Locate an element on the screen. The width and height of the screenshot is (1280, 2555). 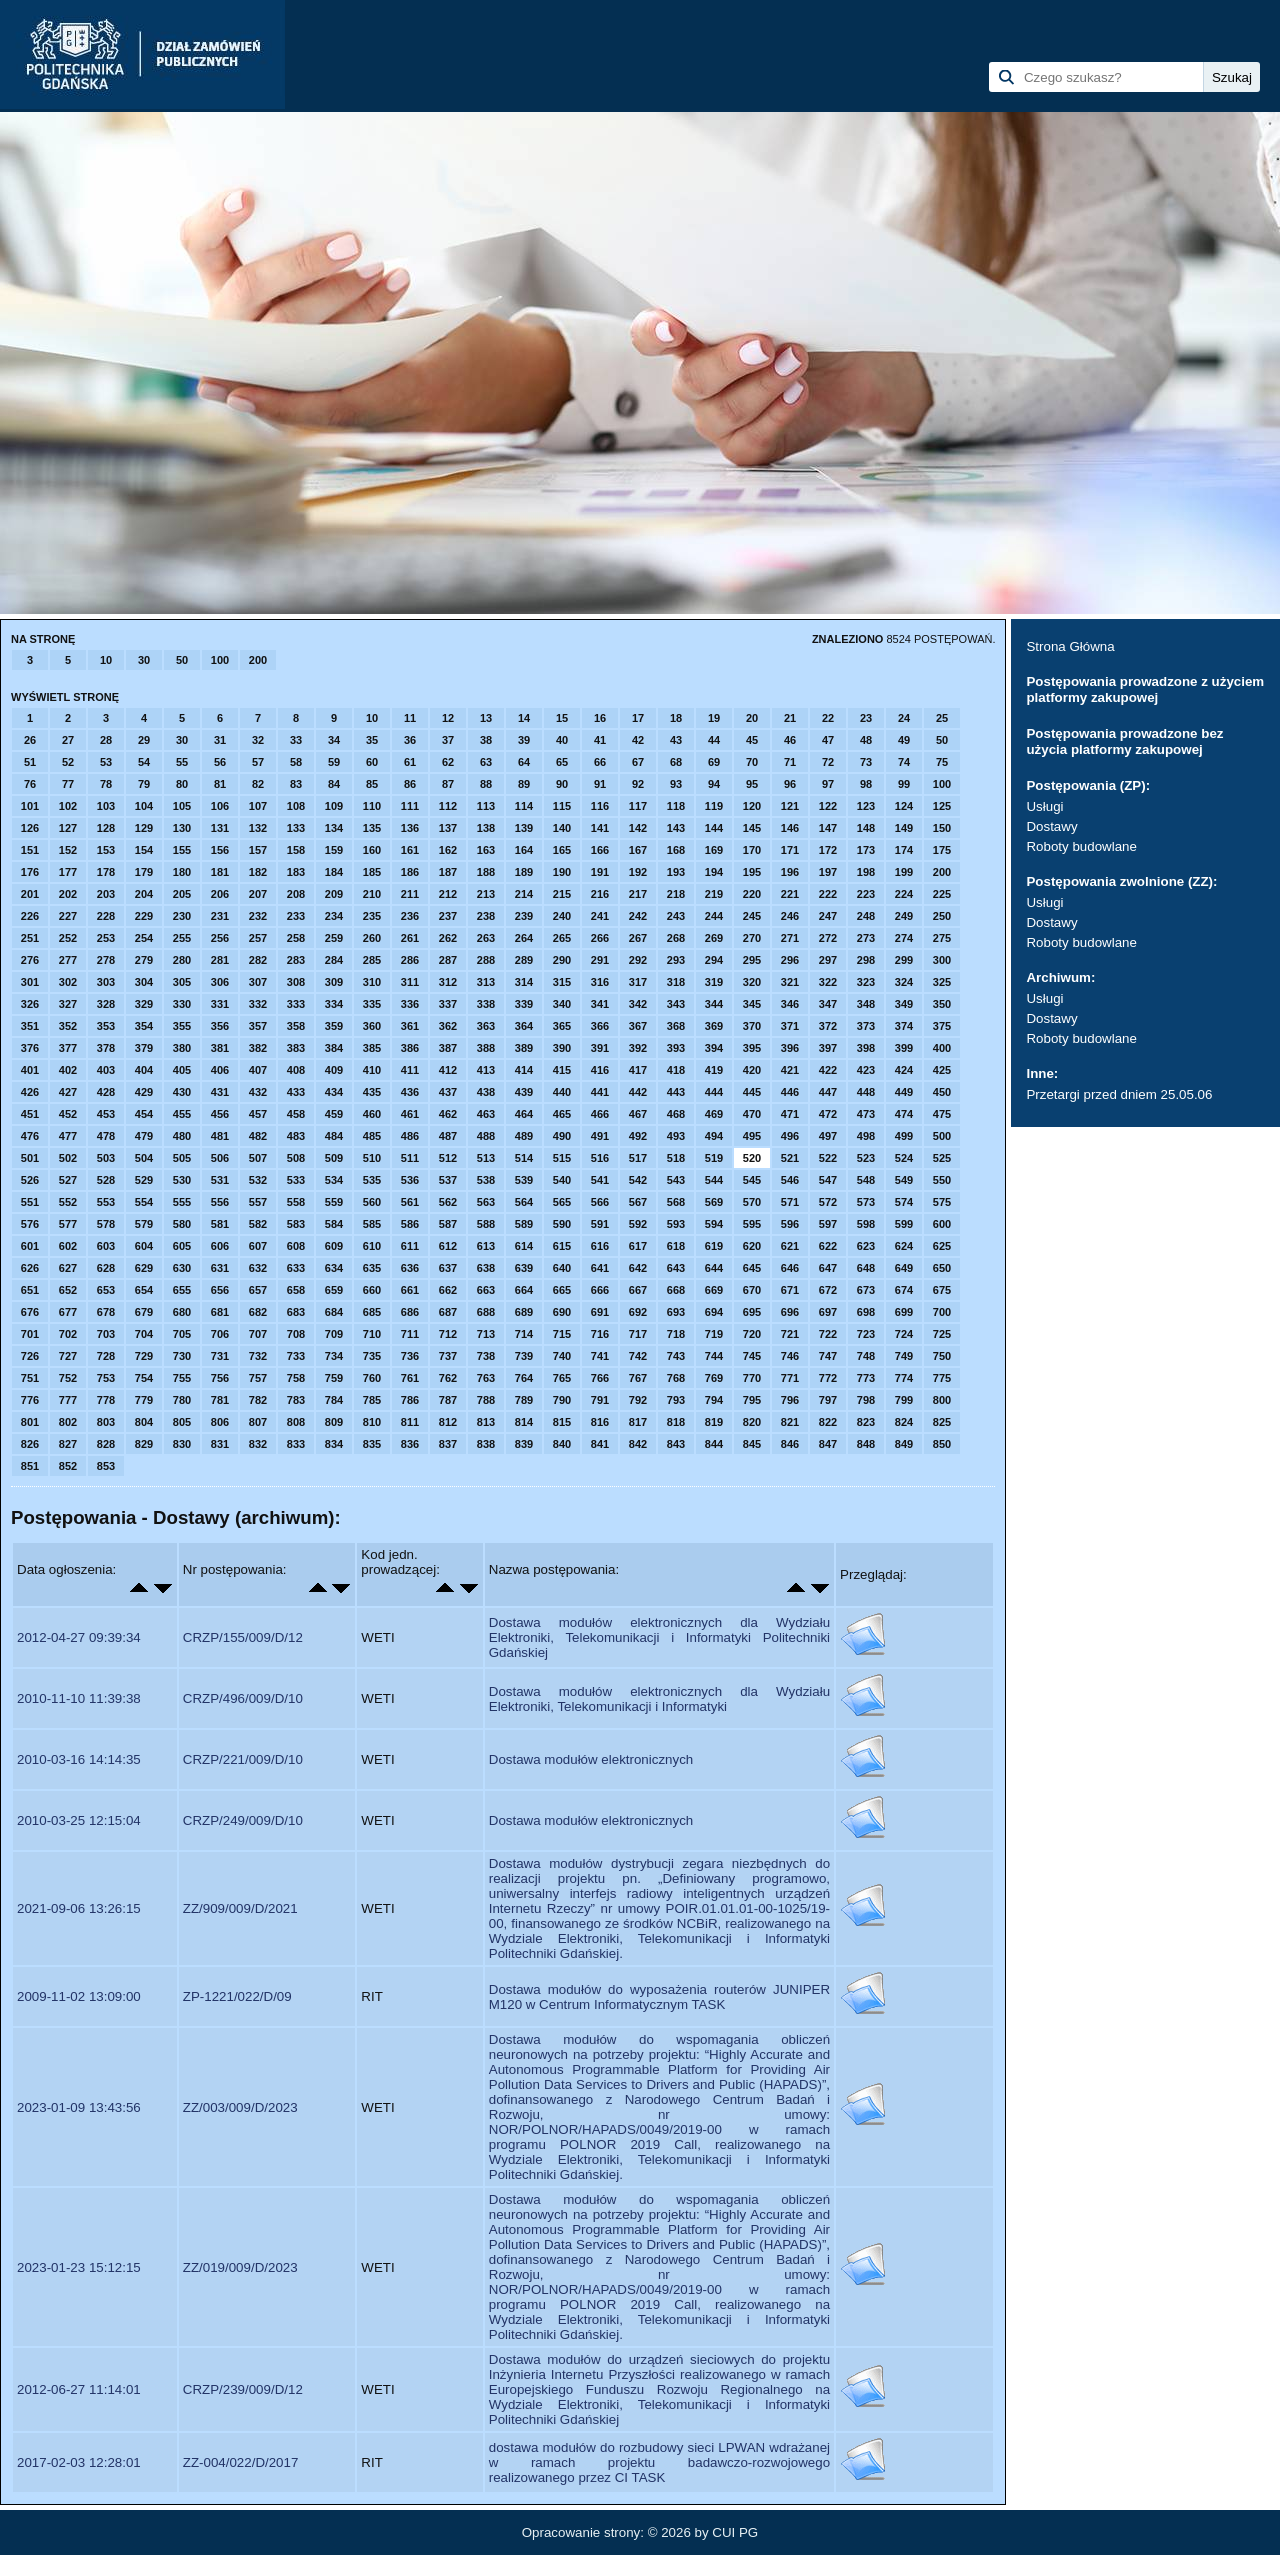
775 is located at coordinates (942, 1378).